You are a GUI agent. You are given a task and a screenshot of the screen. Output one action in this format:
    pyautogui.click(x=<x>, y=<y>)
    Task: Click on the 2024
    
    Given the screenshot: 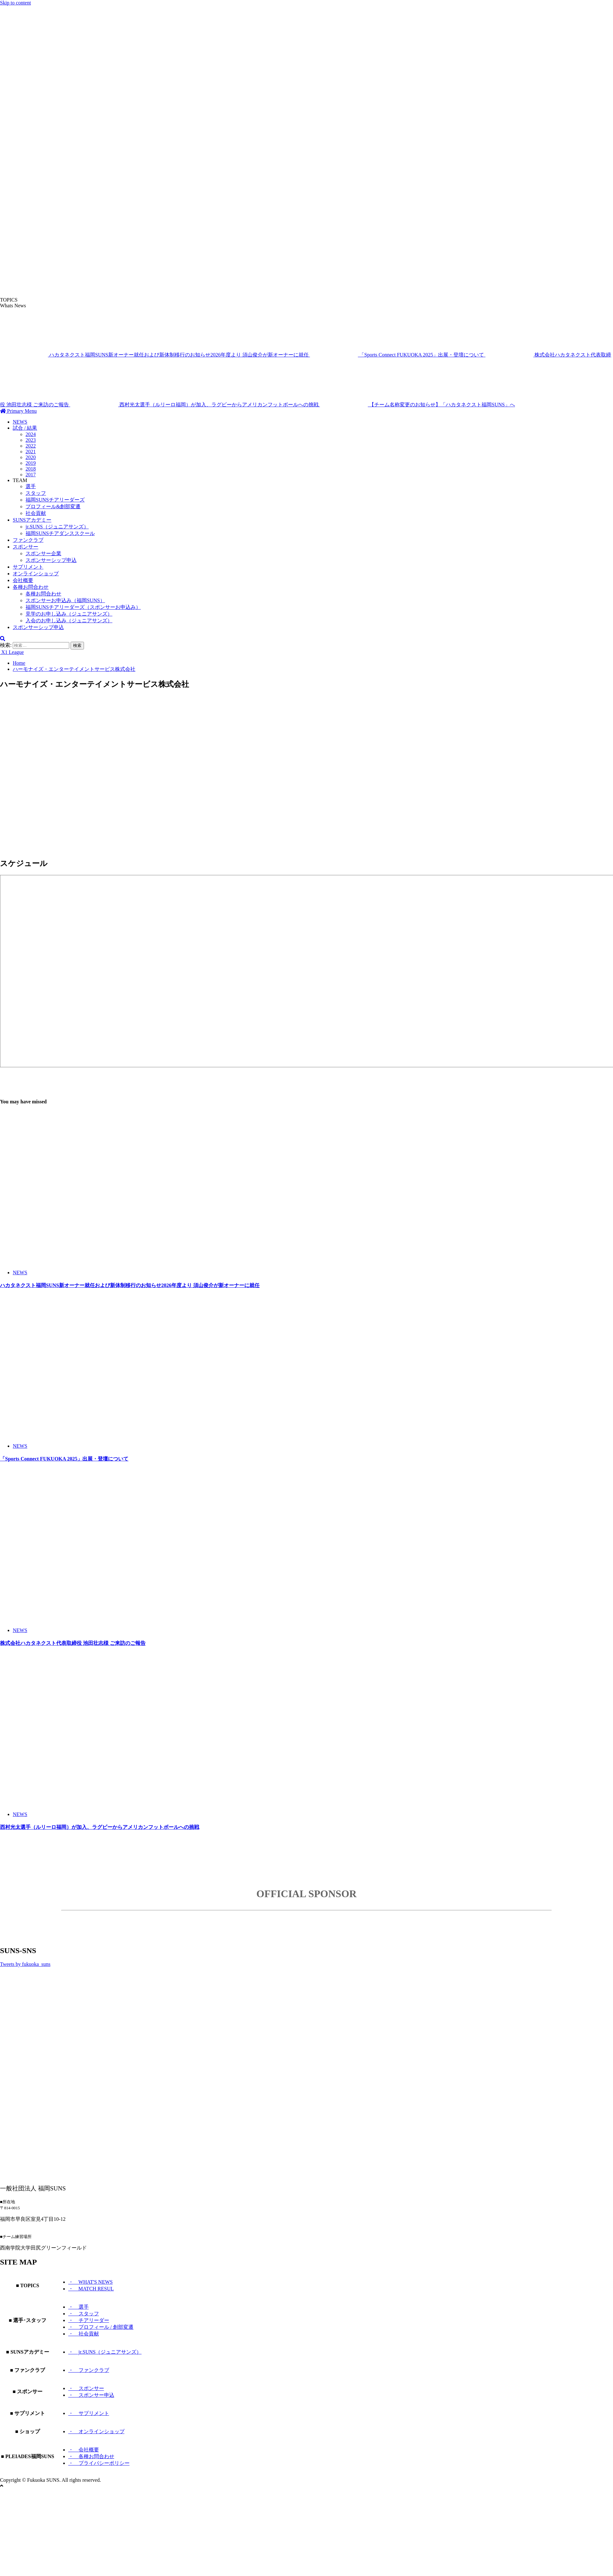 What is the action you would take?
    pyautogui.click(x=31, y=434)
    